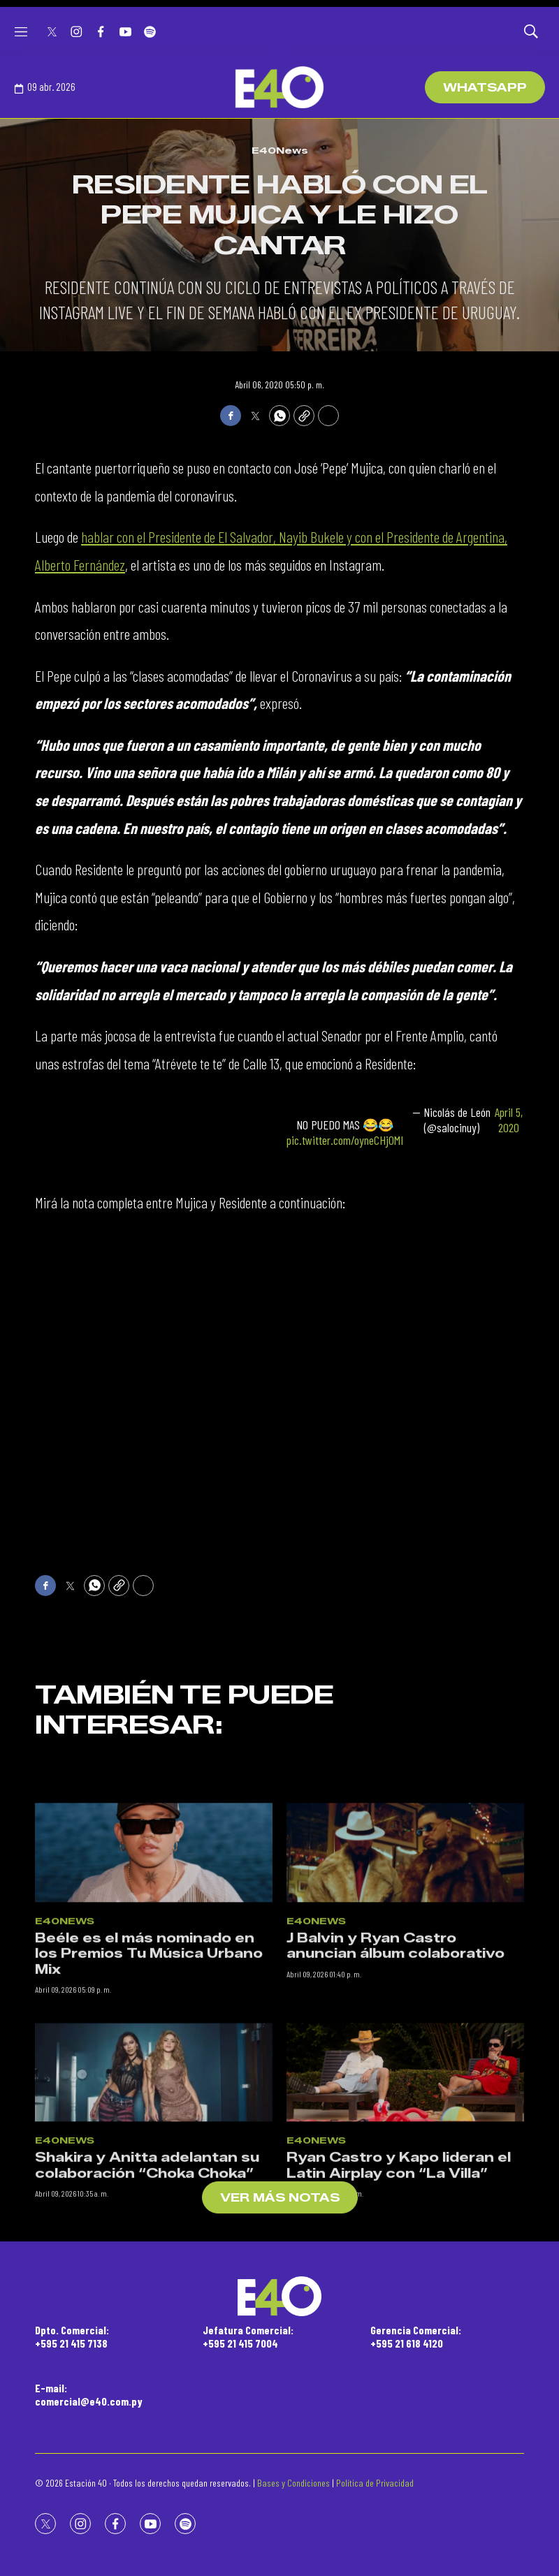 The image size is (559, 2576). I want to click on pic.twitter.com/oyneCHj0MI, so click(344, 1140).